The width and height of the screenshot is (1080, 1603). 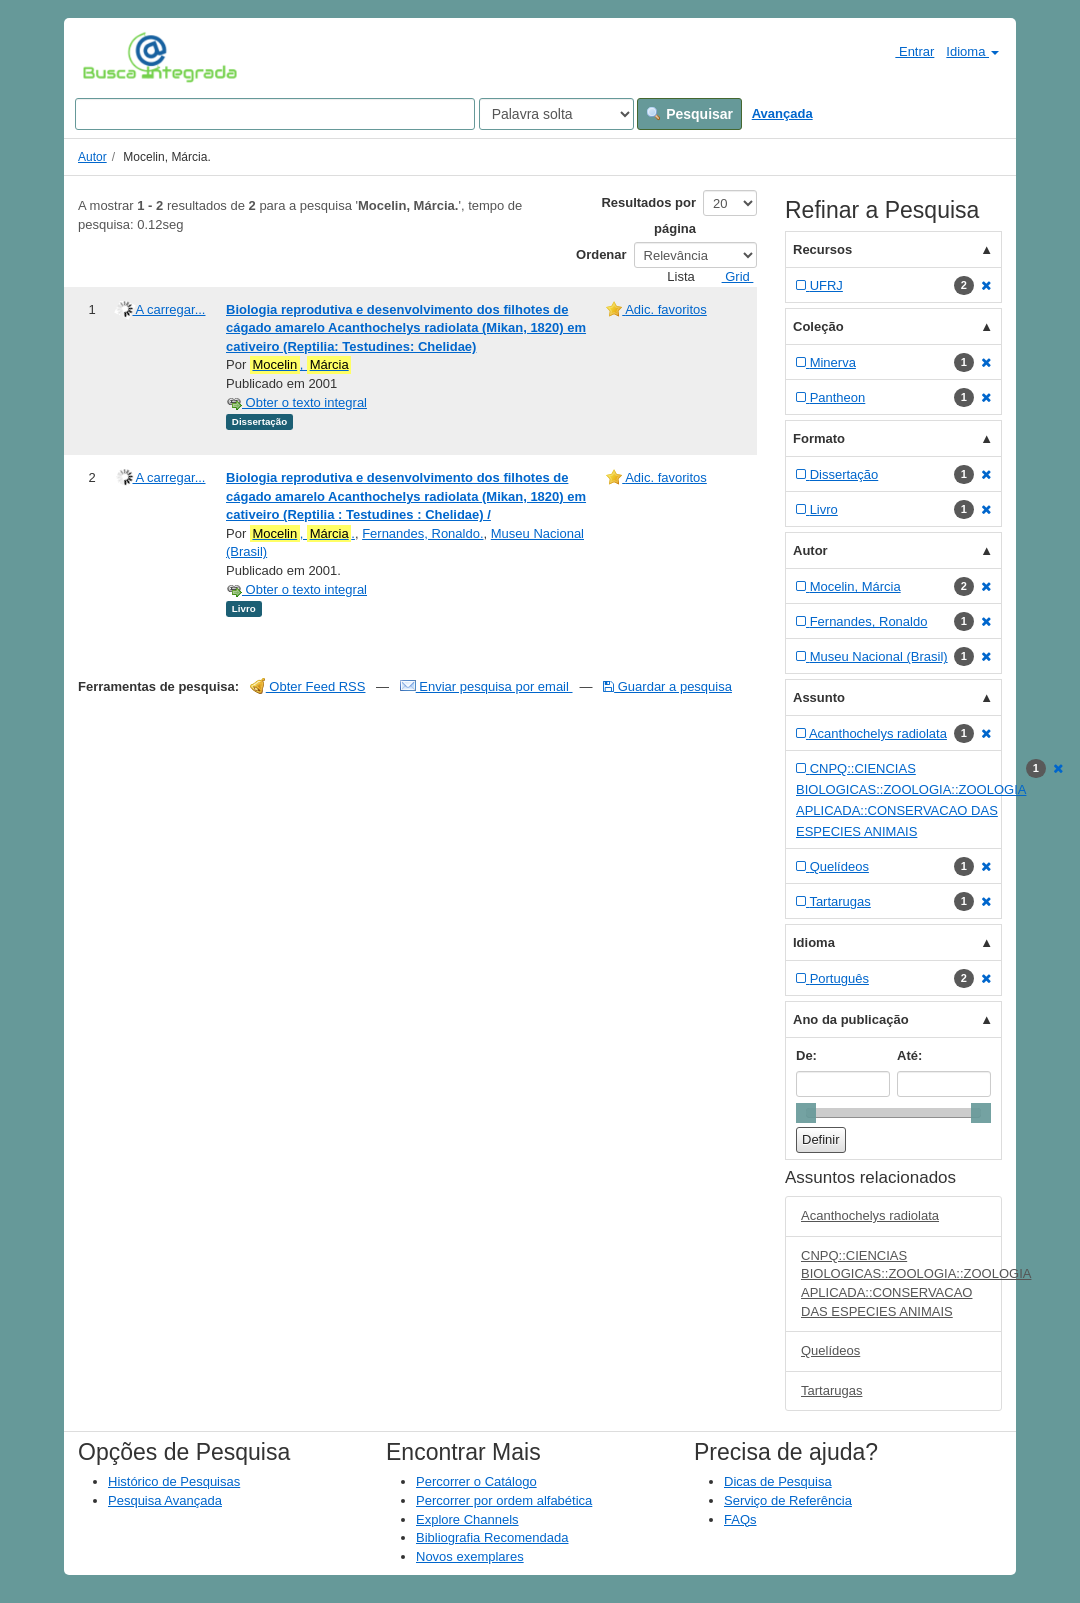 What do you see at coordinates (92, 157) in the screenshot?
I see `Autor` at bounding box center [92, 157].